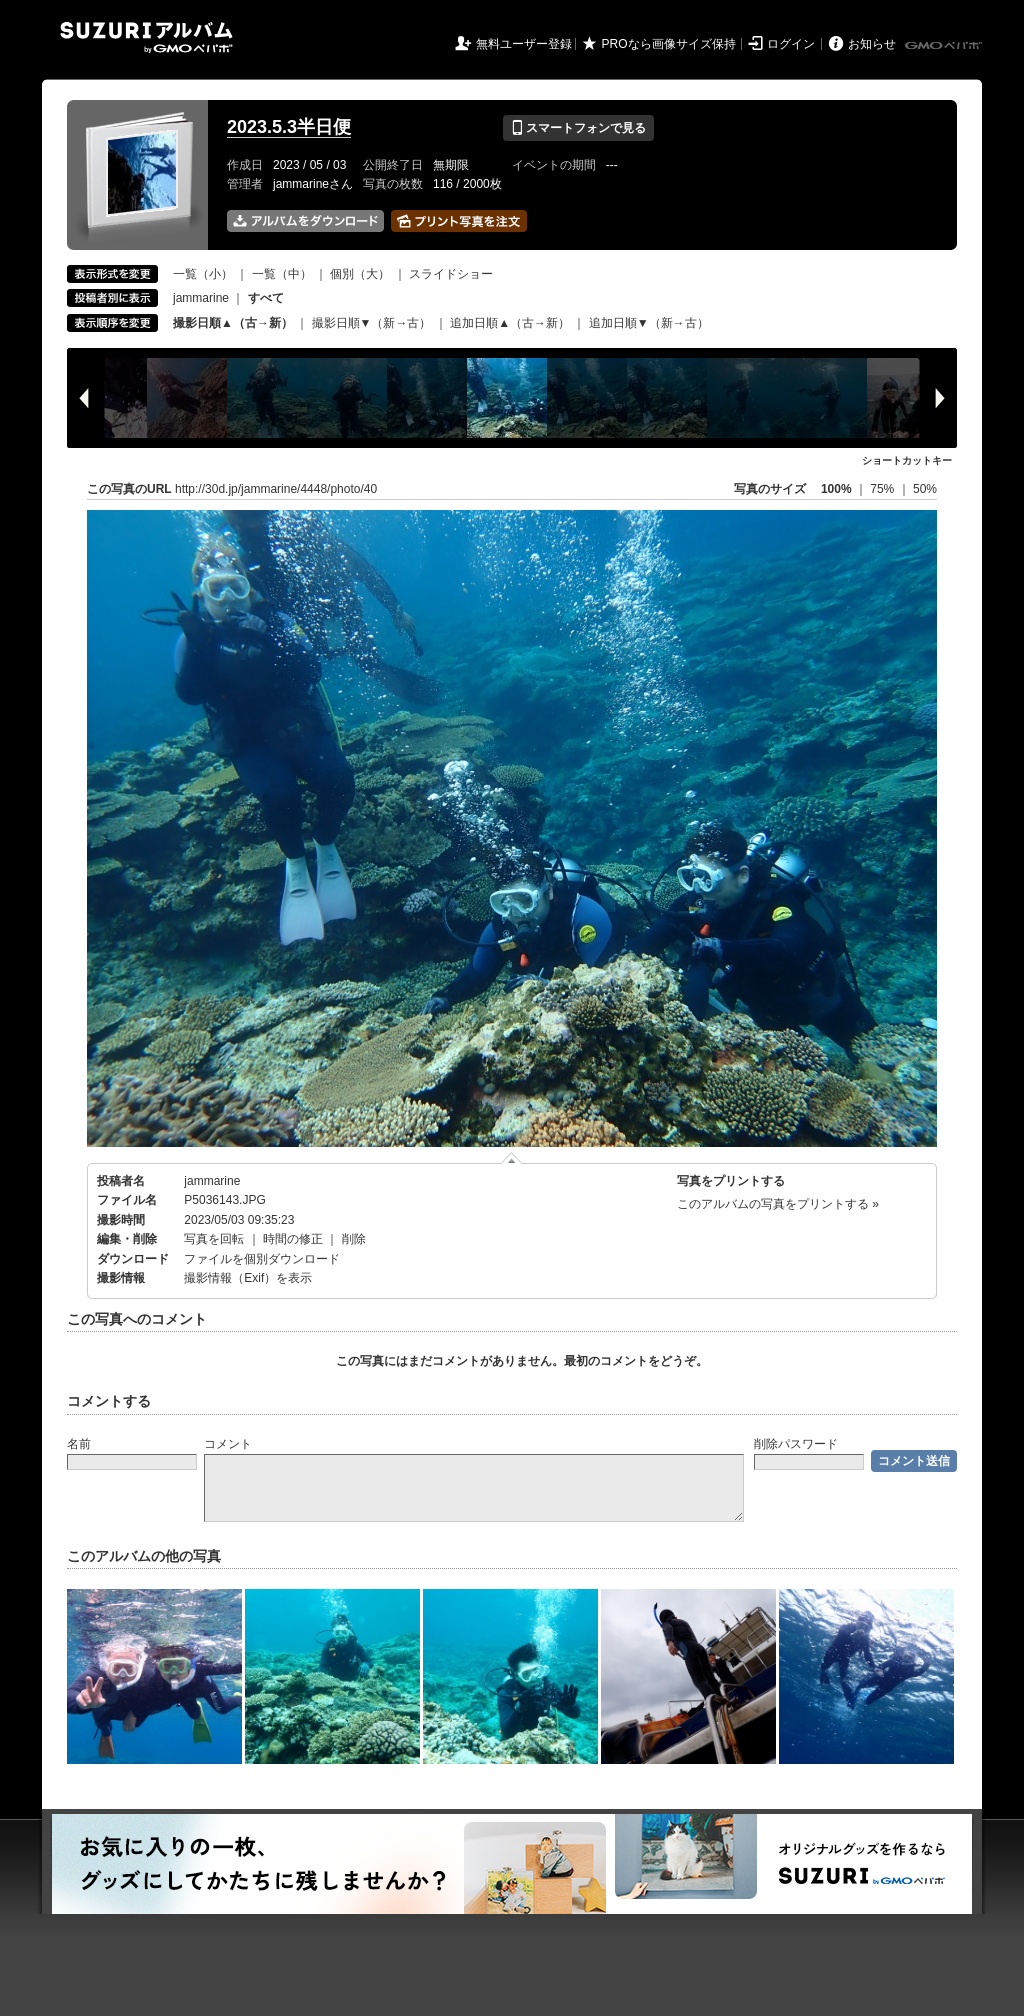 This screenshot has height=2016, width=1024. I want to click on http://30d.jp/jammarine/4448/photo/40, so click(276, 489).